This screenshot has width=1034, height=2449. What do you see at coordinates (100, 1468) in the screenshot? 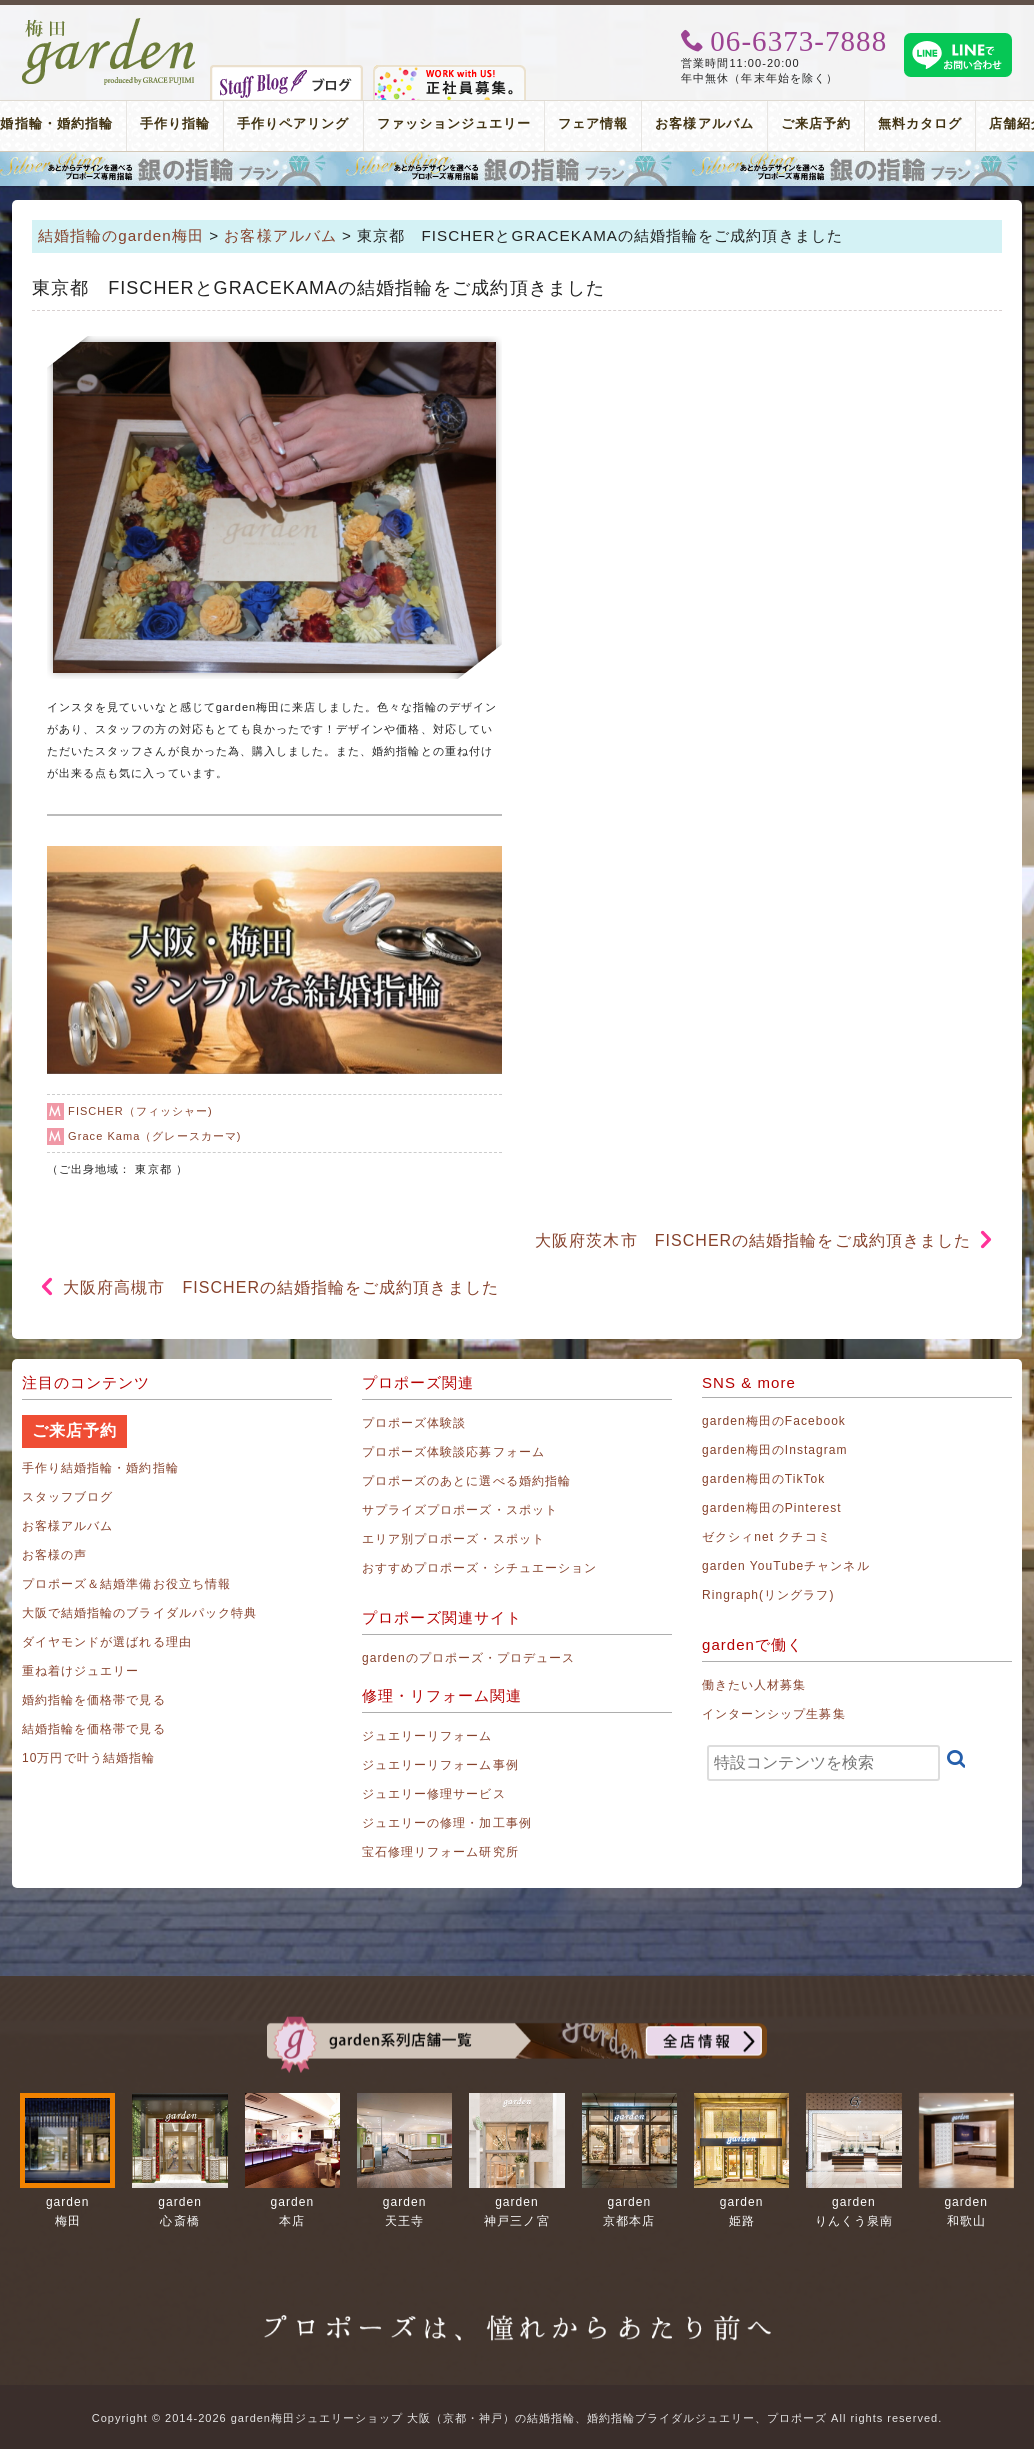
I see `手作り結婚指輪・婚約指輪` at bounding box center [100, 1468].